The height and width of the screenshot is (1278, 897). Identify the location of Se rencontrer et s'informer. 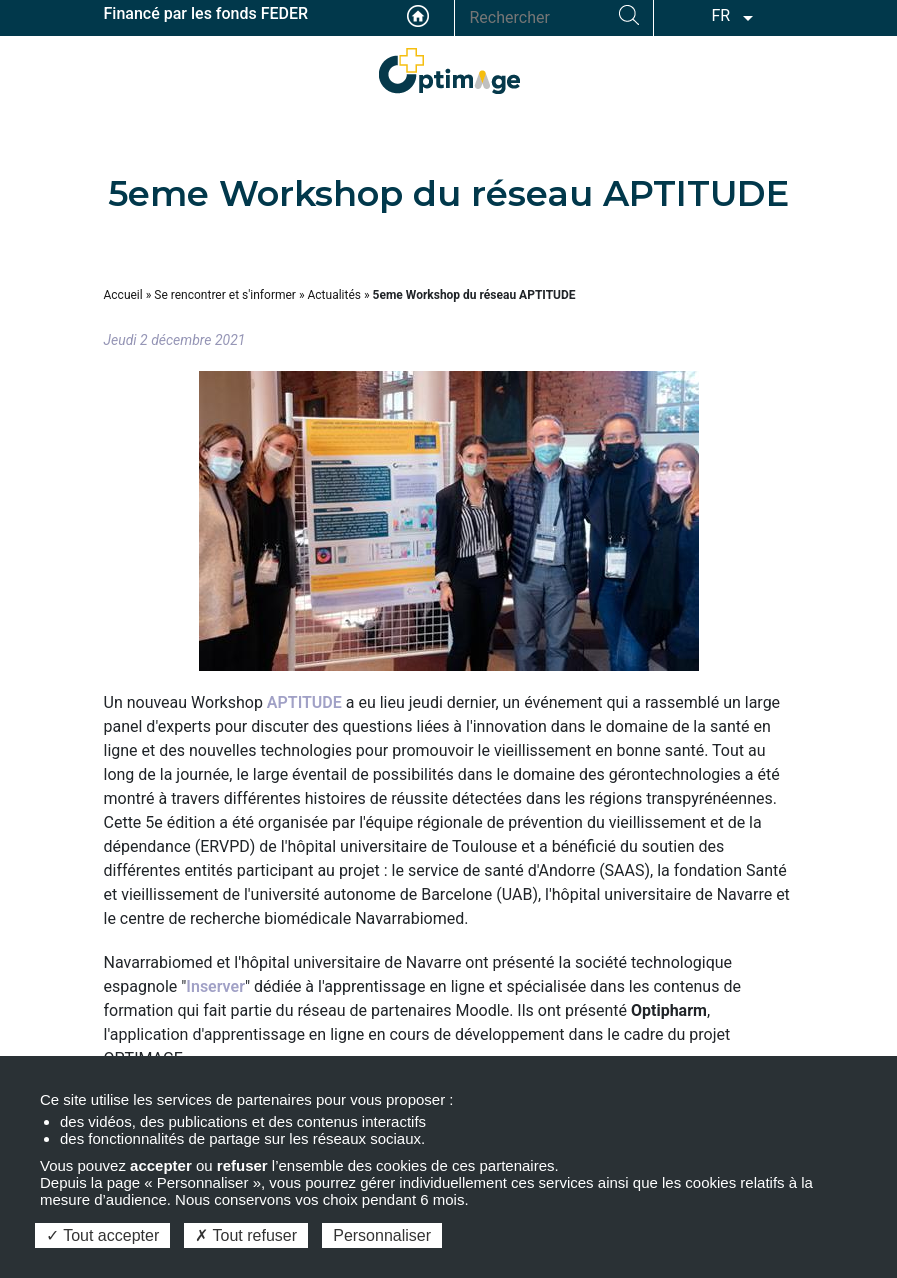
(225, 295).